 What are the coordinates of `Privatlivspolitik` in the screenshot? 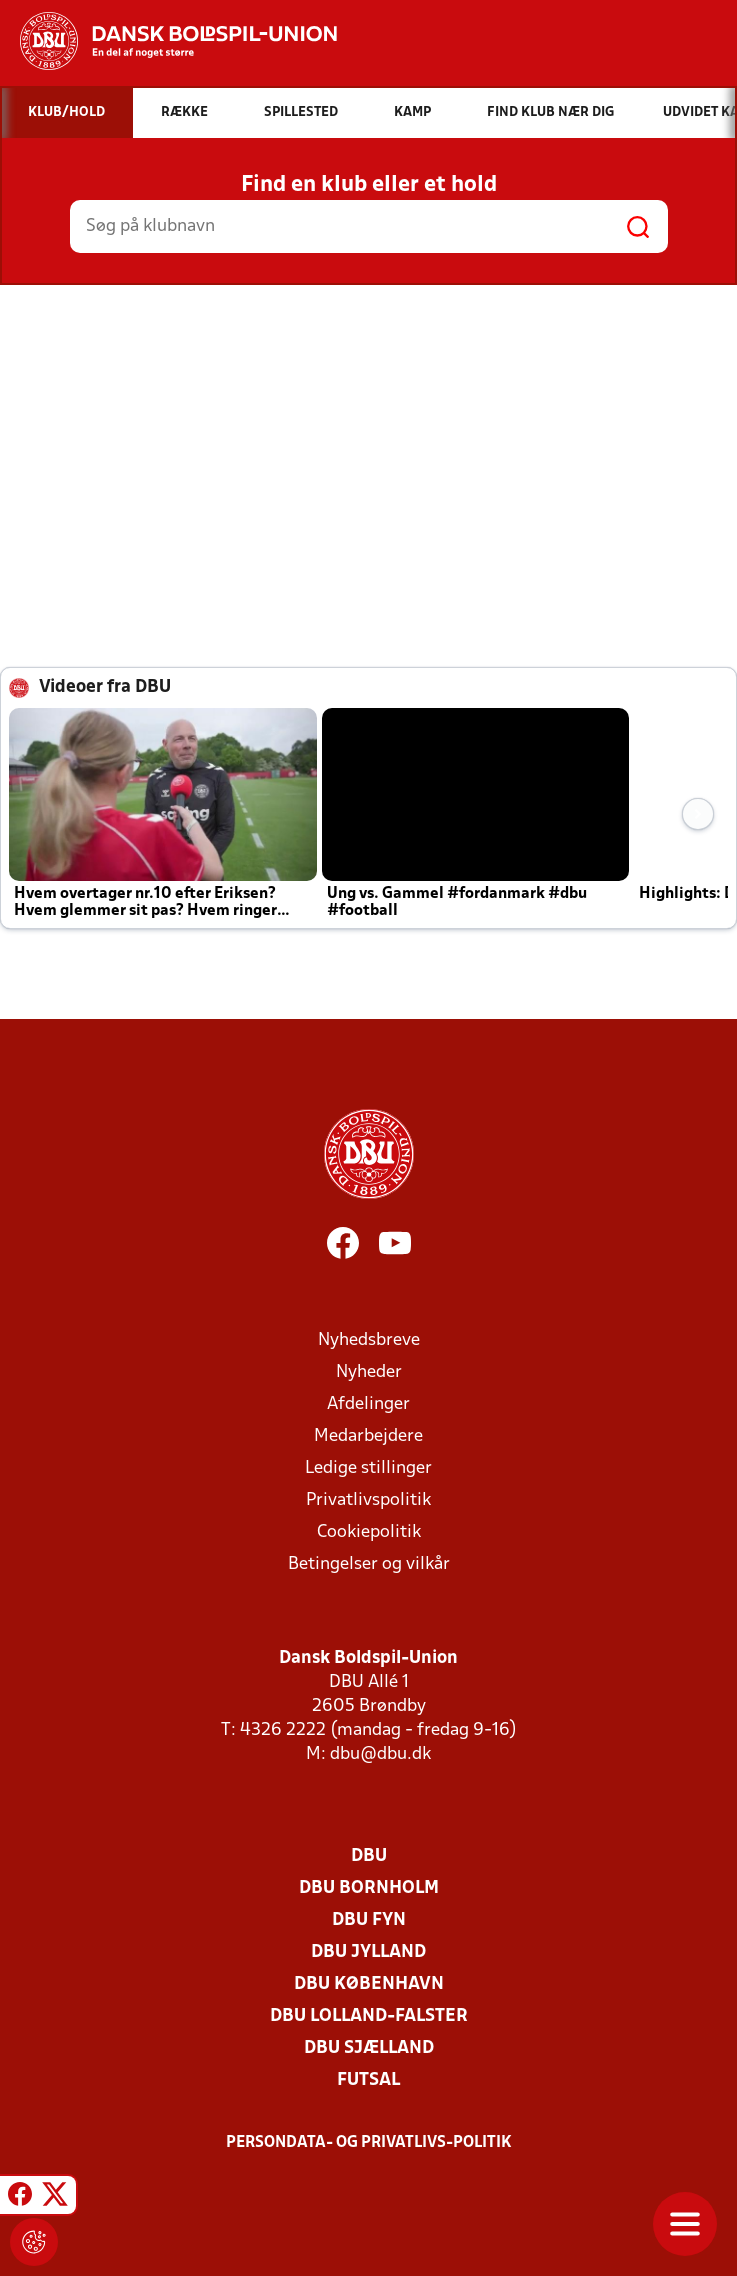 It's located at (368, 1500).